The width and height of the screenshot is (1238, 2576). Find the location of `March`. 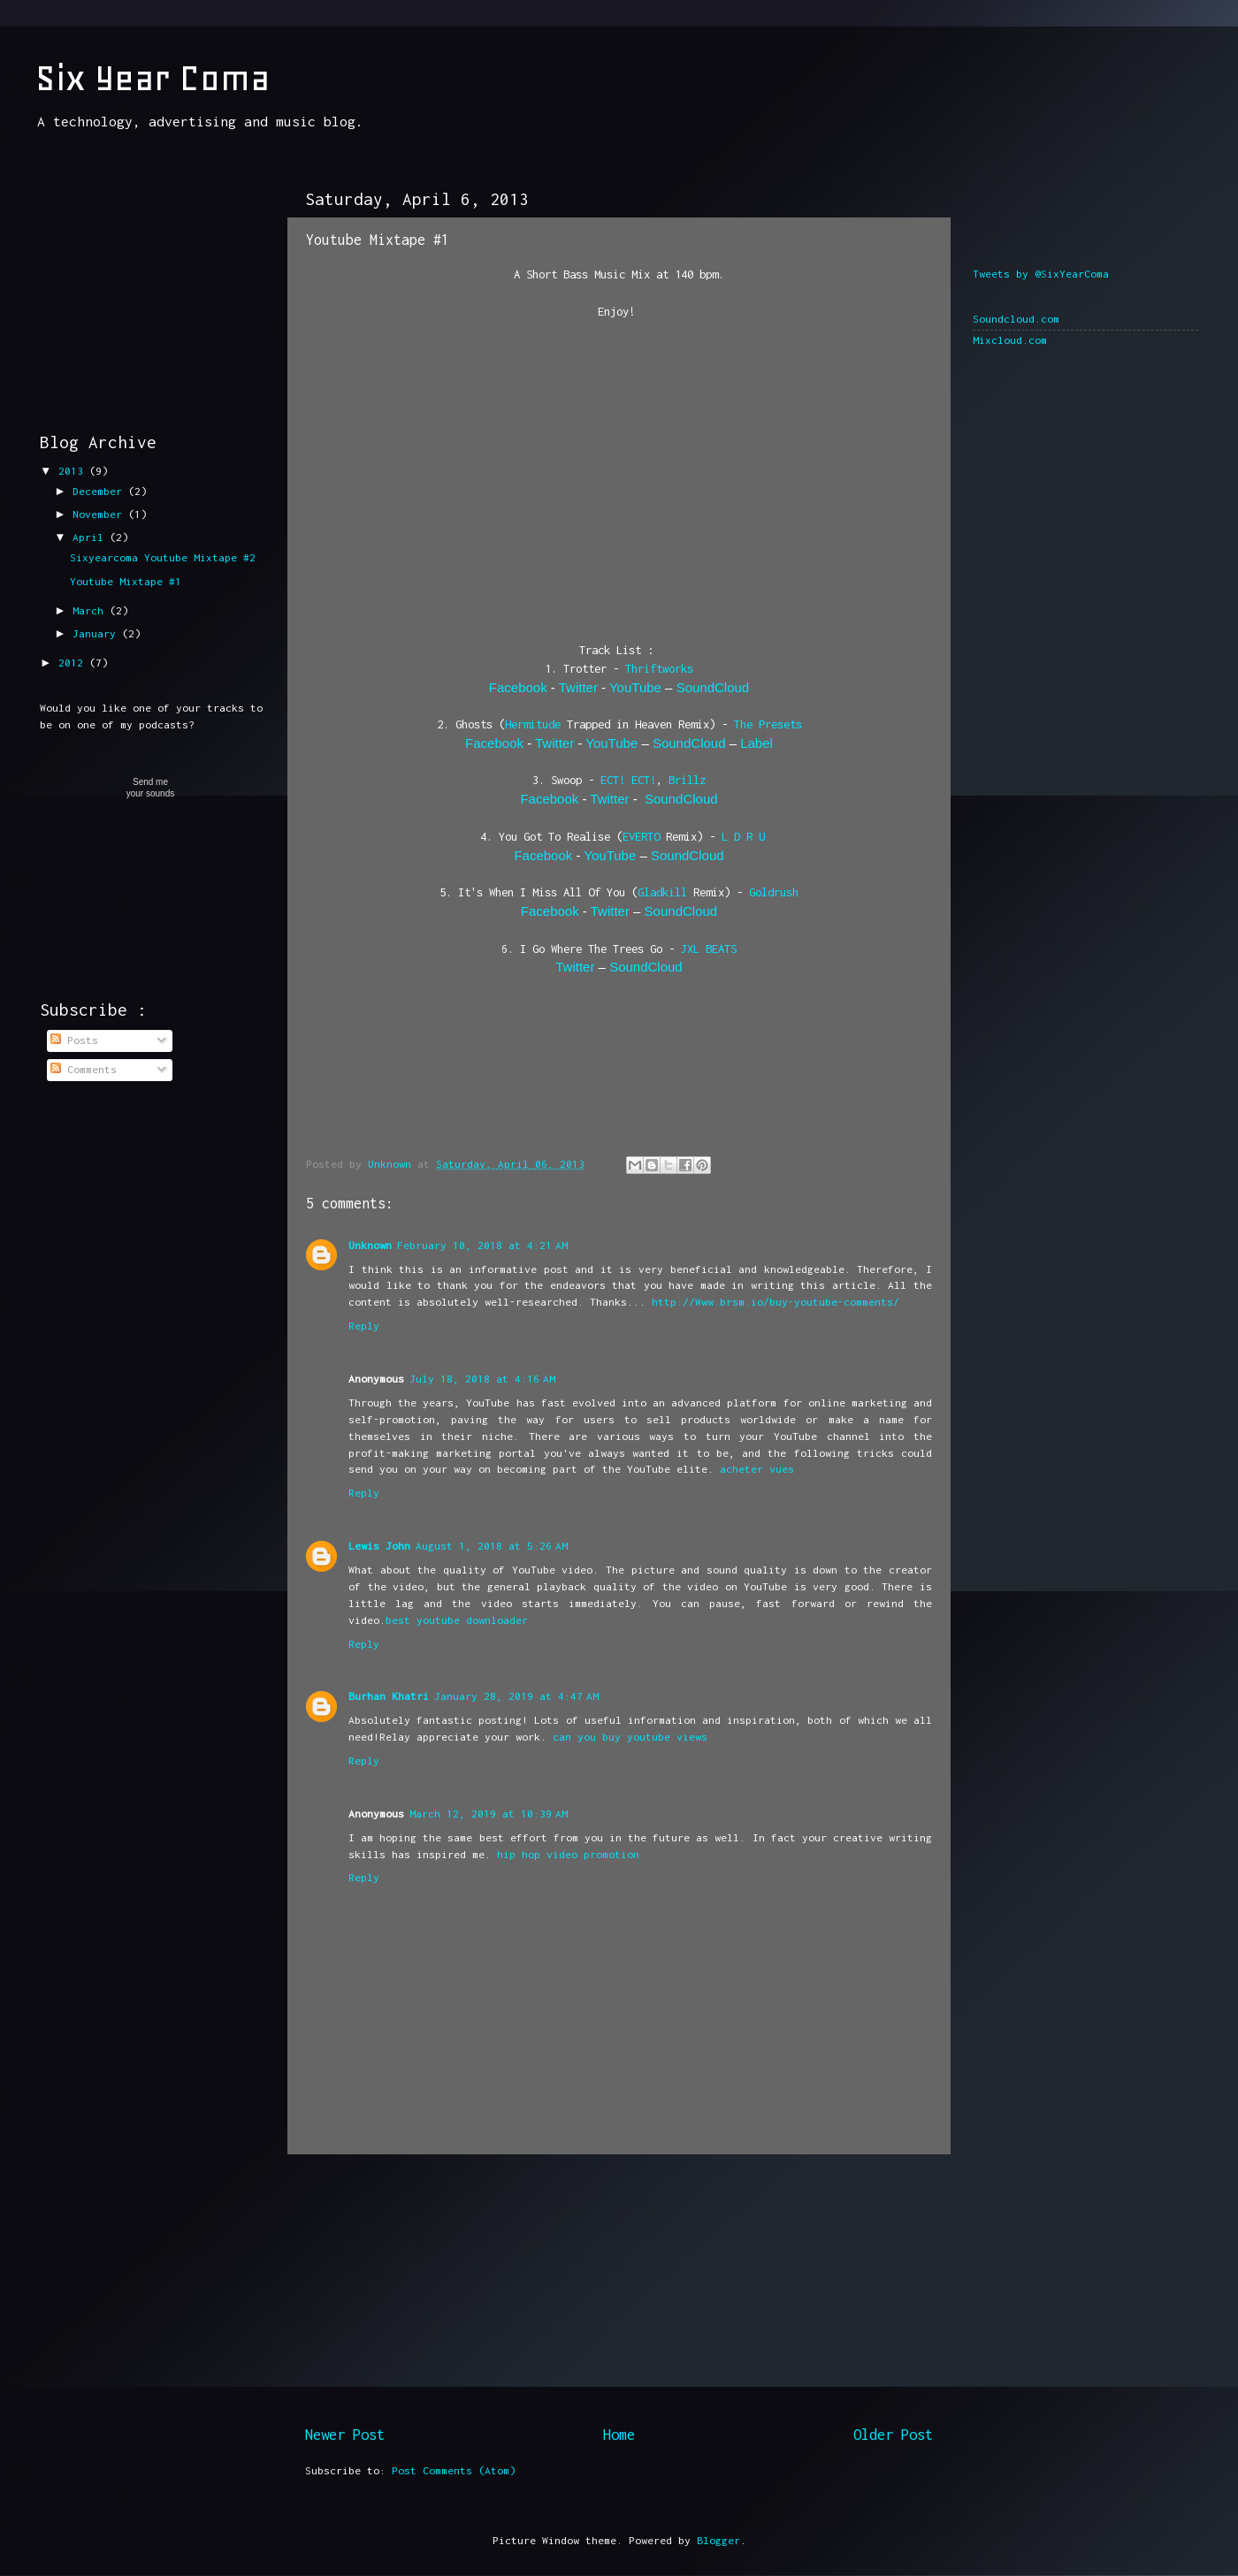

March is located at coordinates (91, 610).